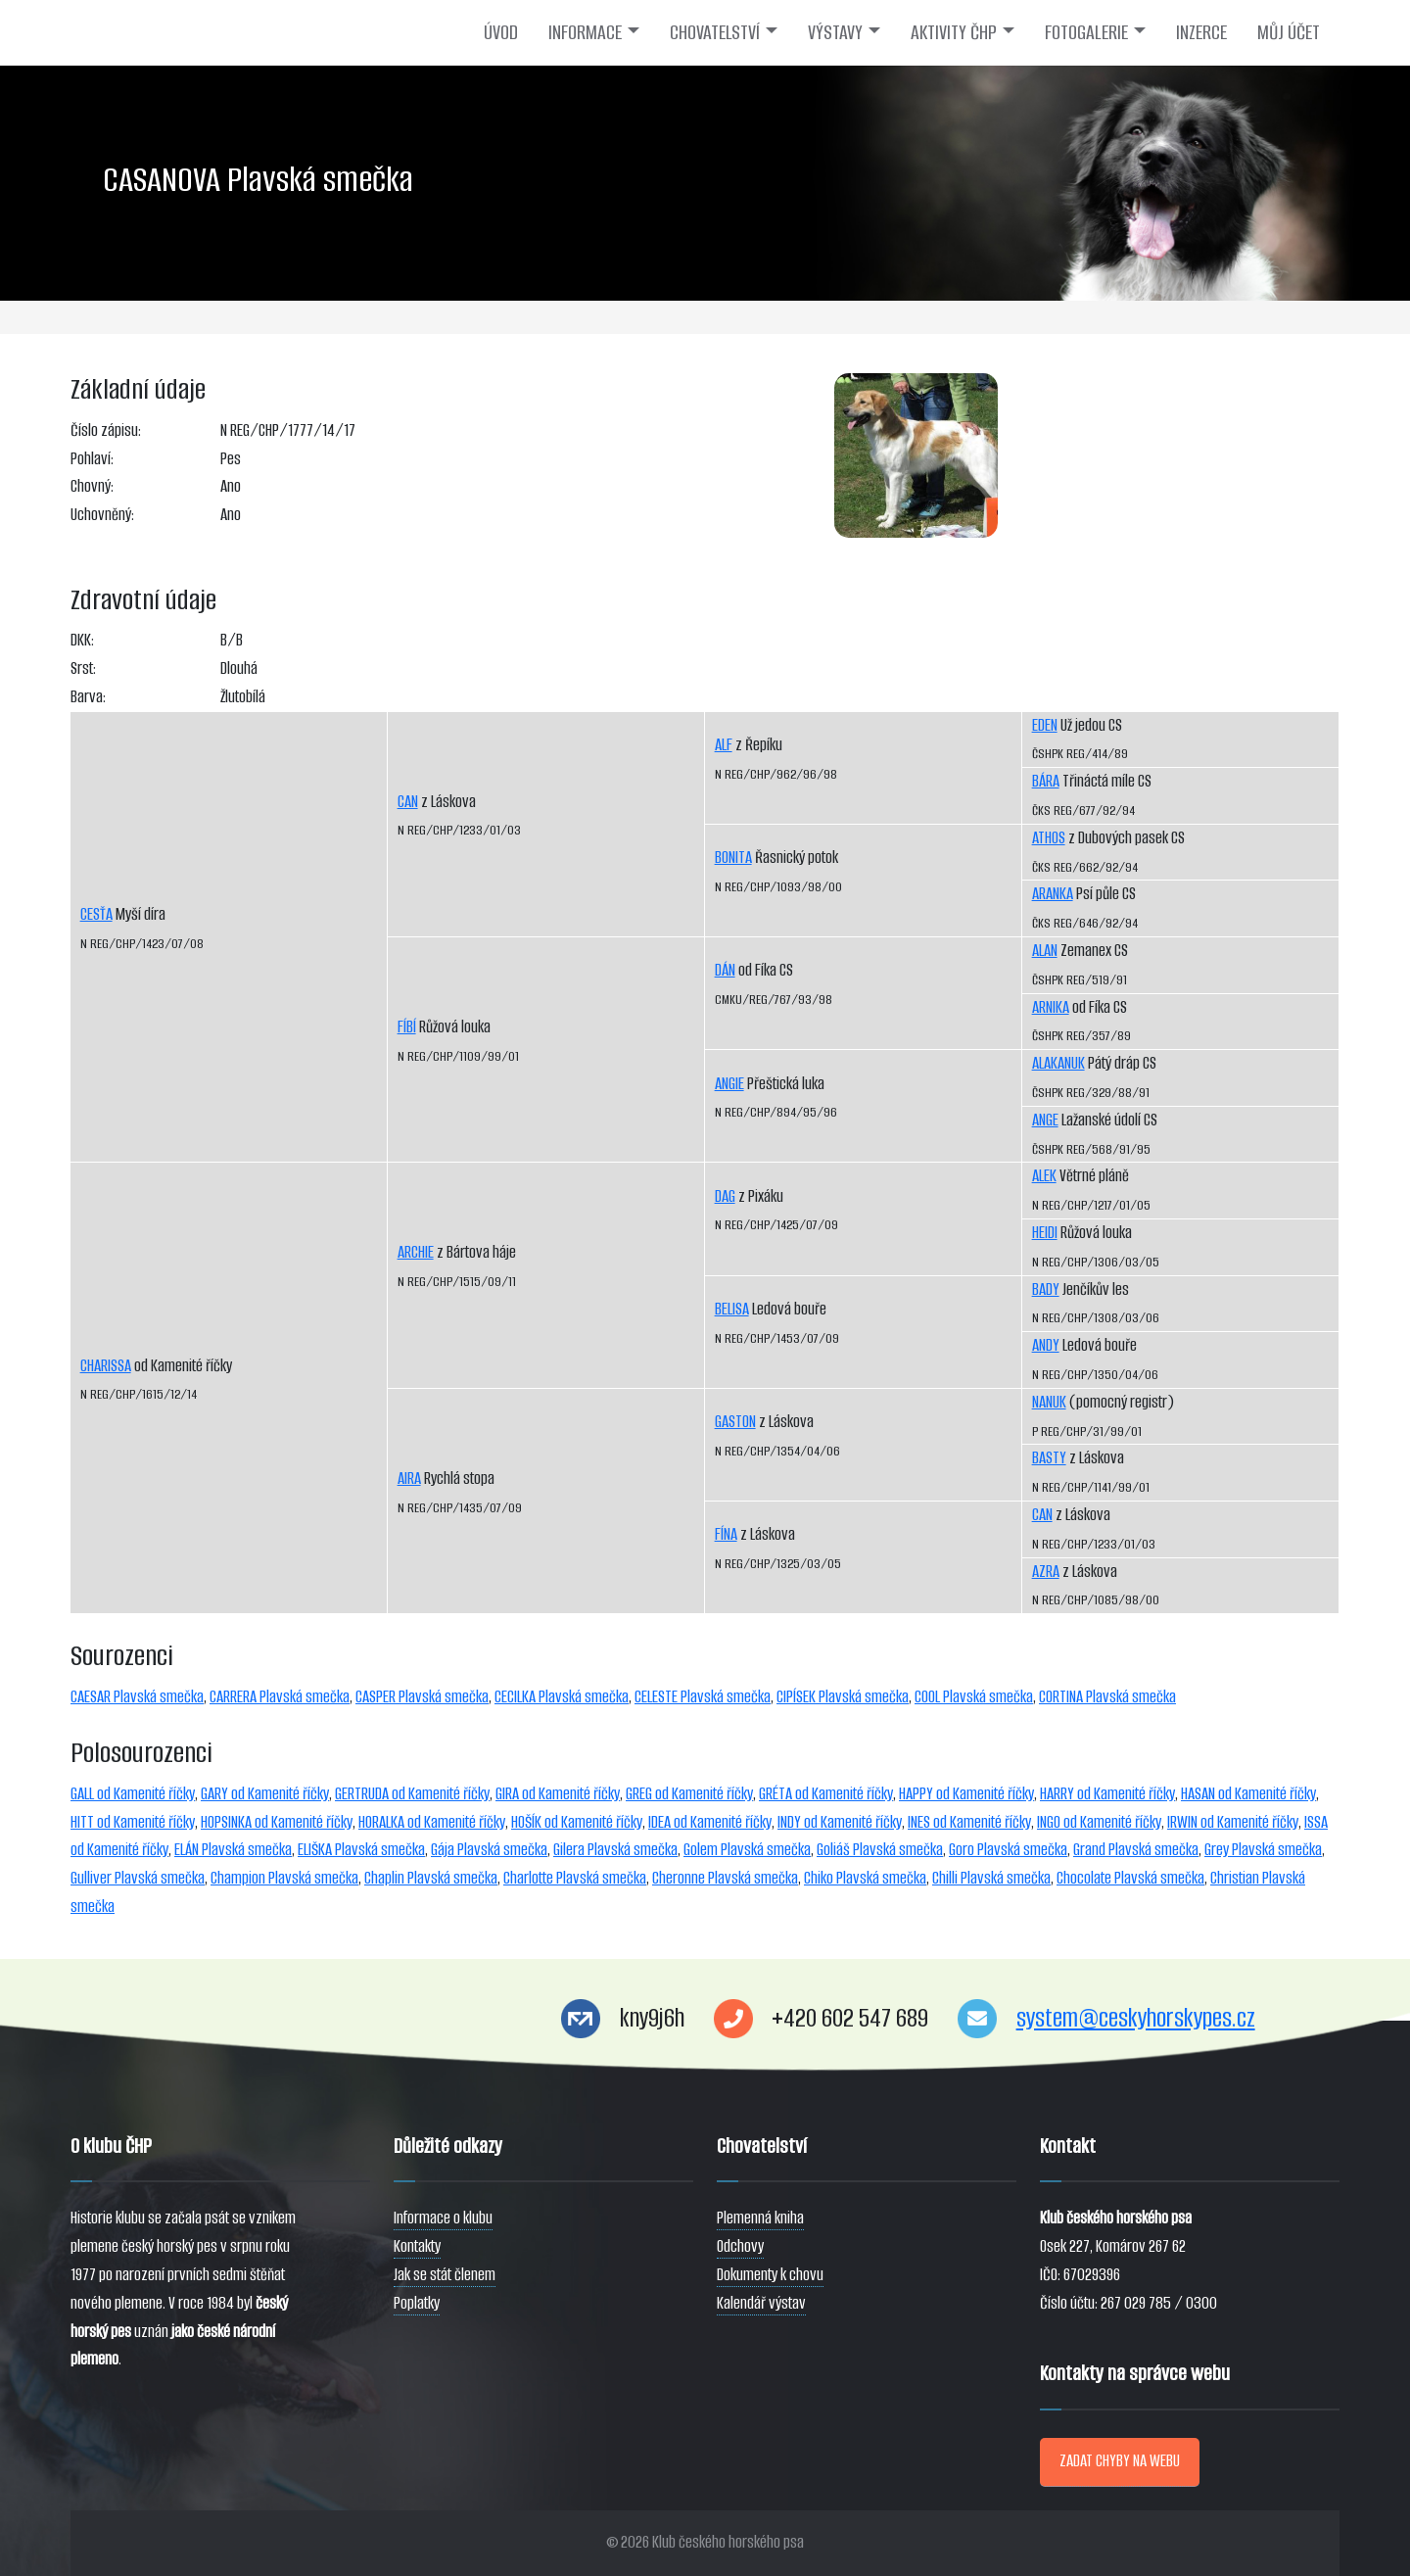  I want to click on GARY od Kamenité říčky, so click(265, 1794).